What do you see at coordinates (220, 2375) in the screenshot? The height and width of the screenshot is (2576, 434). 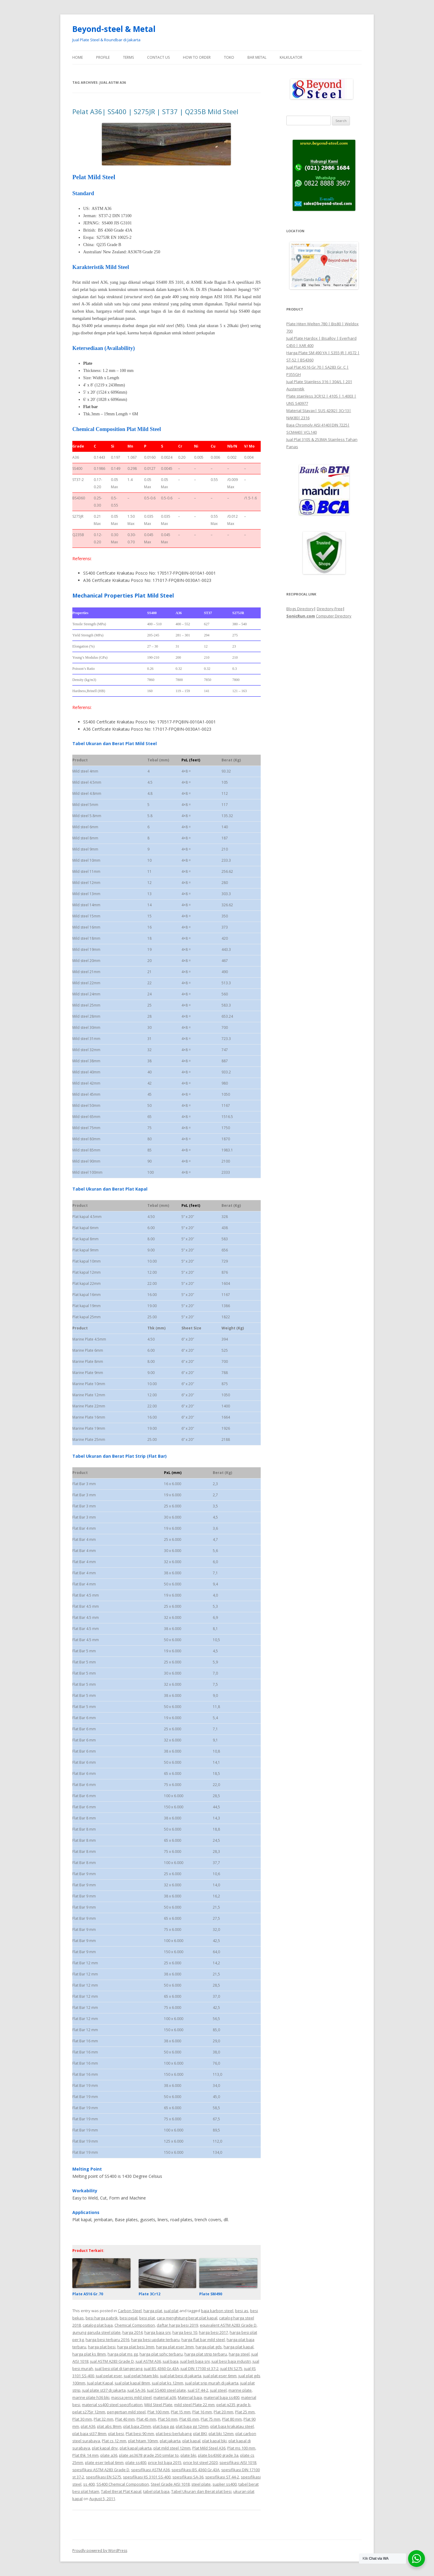 I see `jual plat eser 6mm` at bounding box center [220, 2375].